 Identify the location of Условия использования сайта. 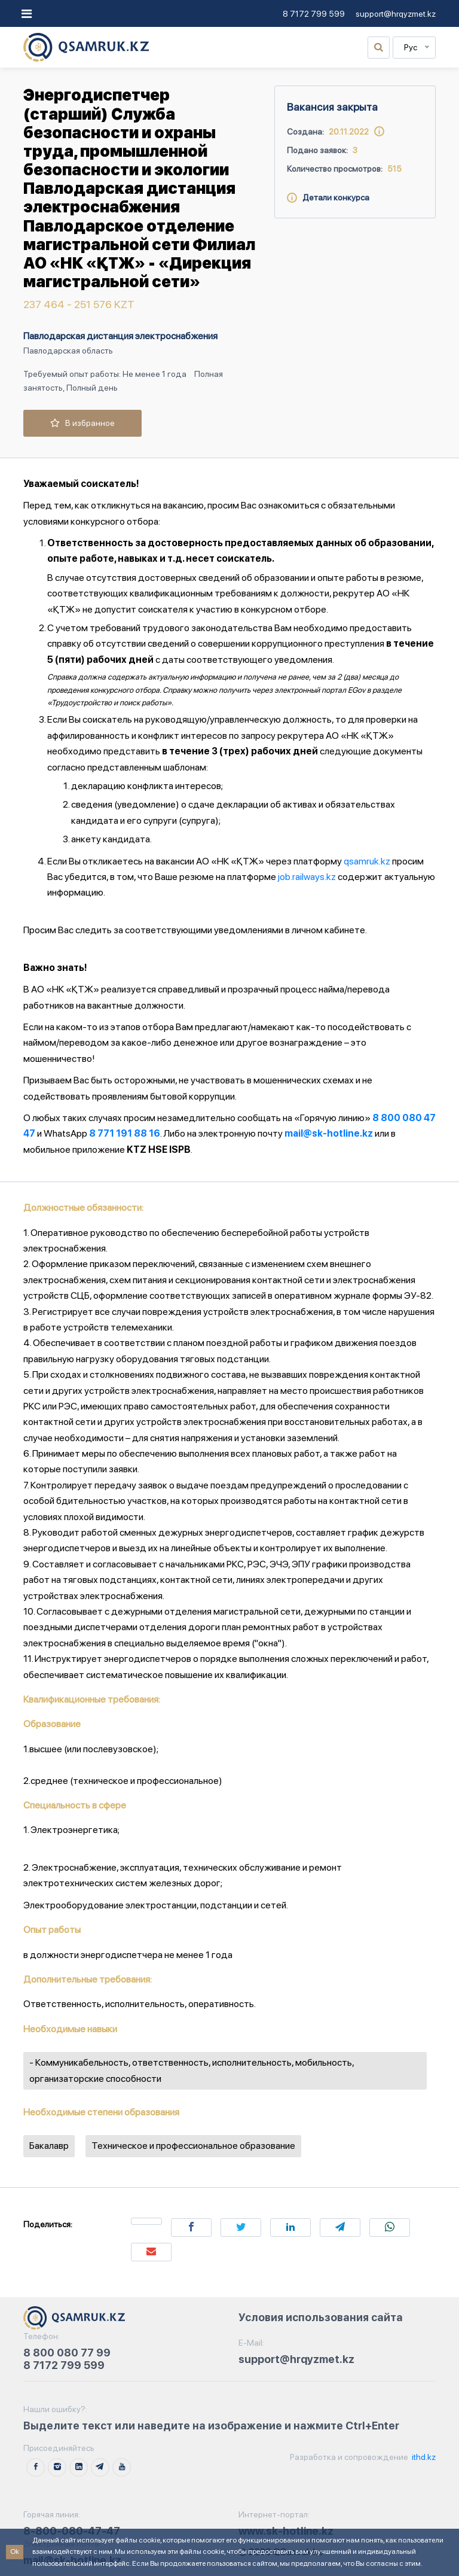
(320, 2317).